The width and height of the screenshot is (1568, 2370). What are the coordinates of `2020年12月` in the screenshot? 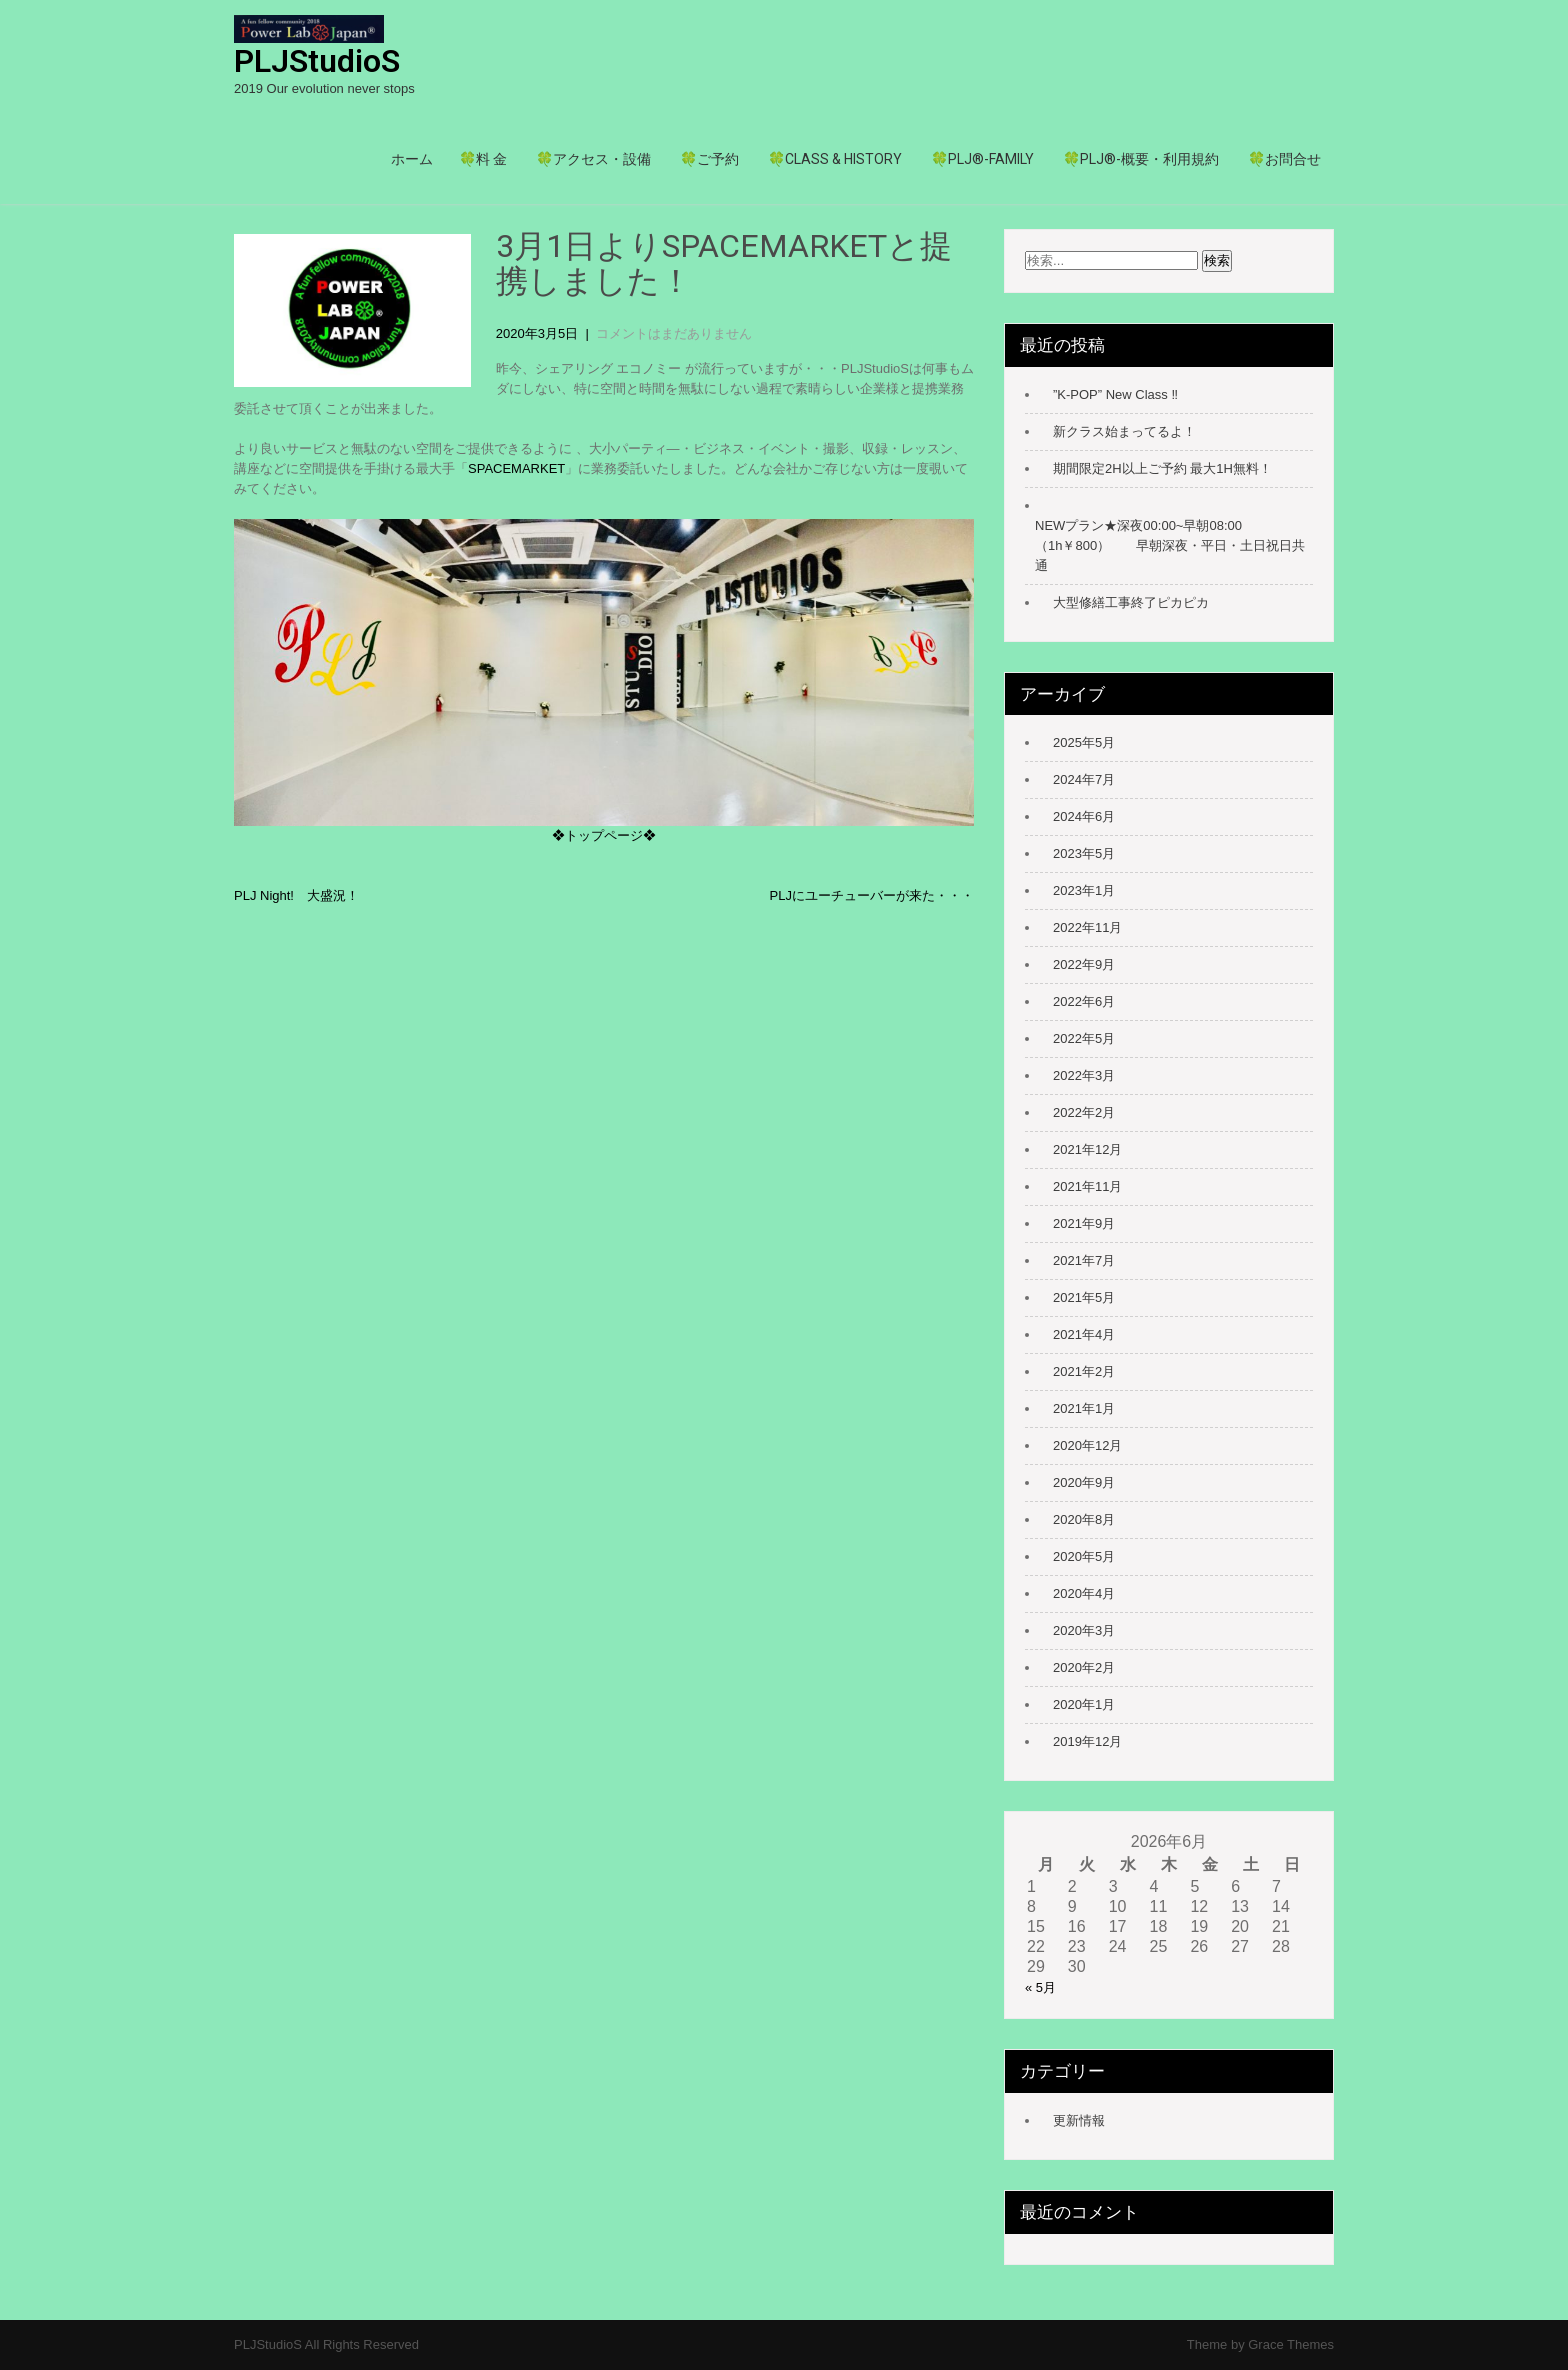 It's located at (1087, 1445).